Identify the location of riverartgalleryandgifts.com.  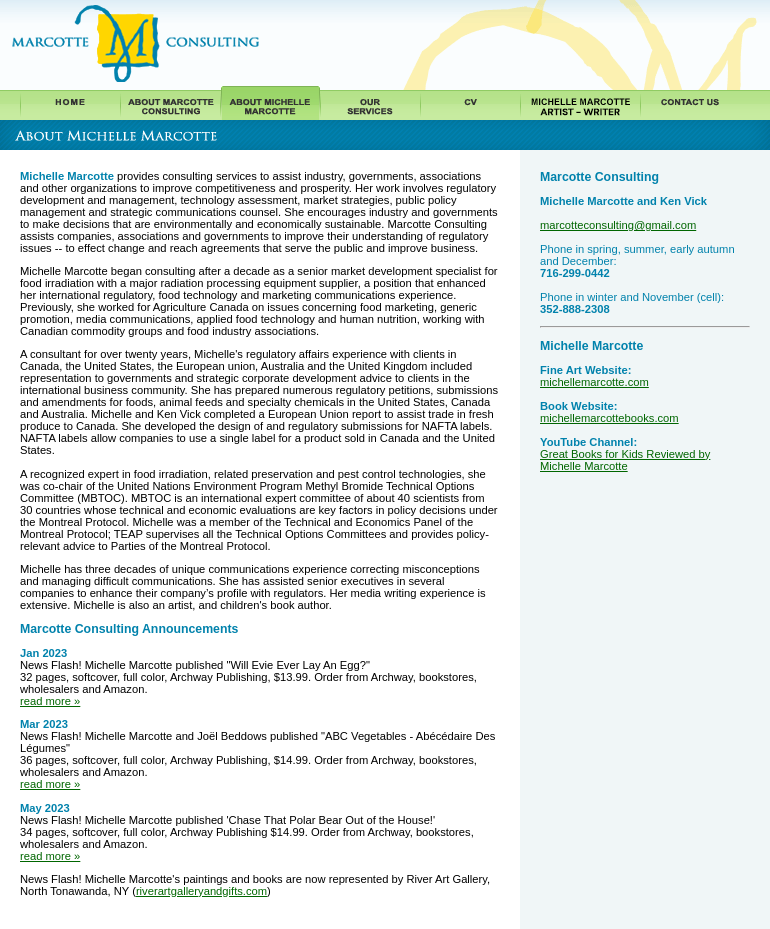
(201, 891).